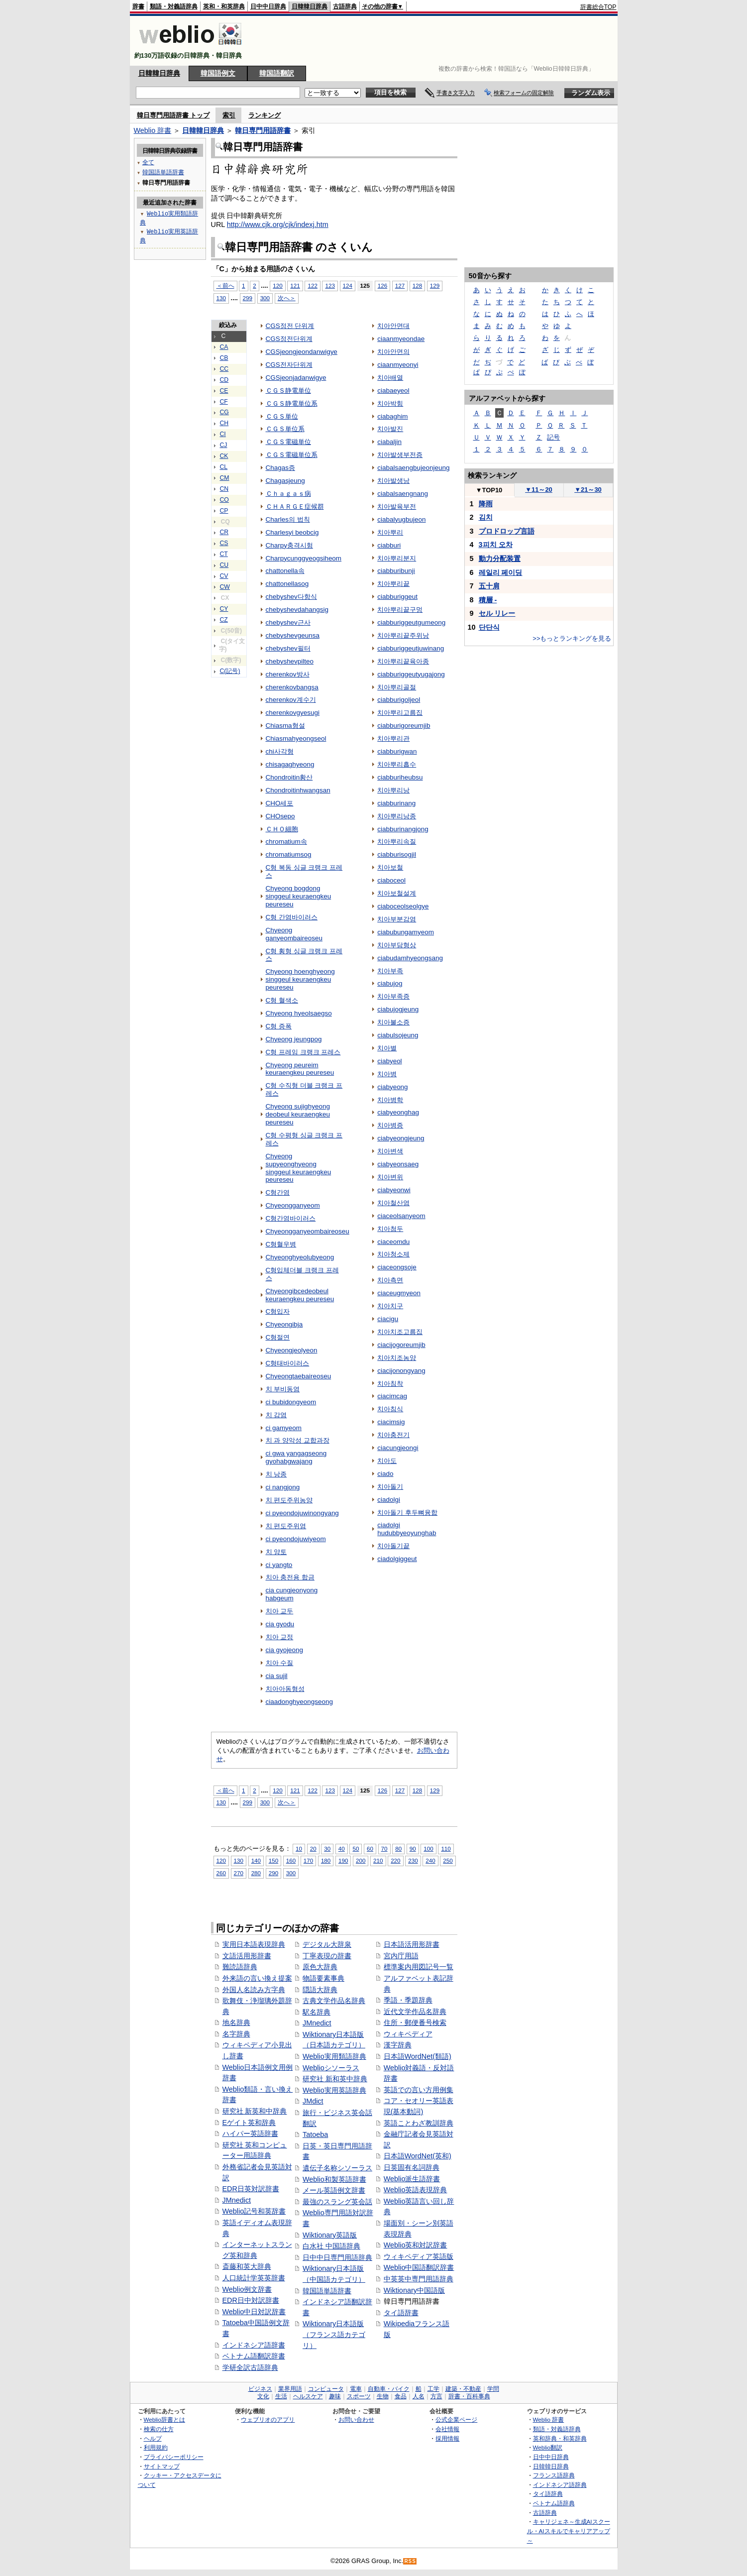 The image size is (747, 2576). Describe the element at coordinates (418, 2256) in the screenshot. I see `ウィキペディア英語版` at that location.